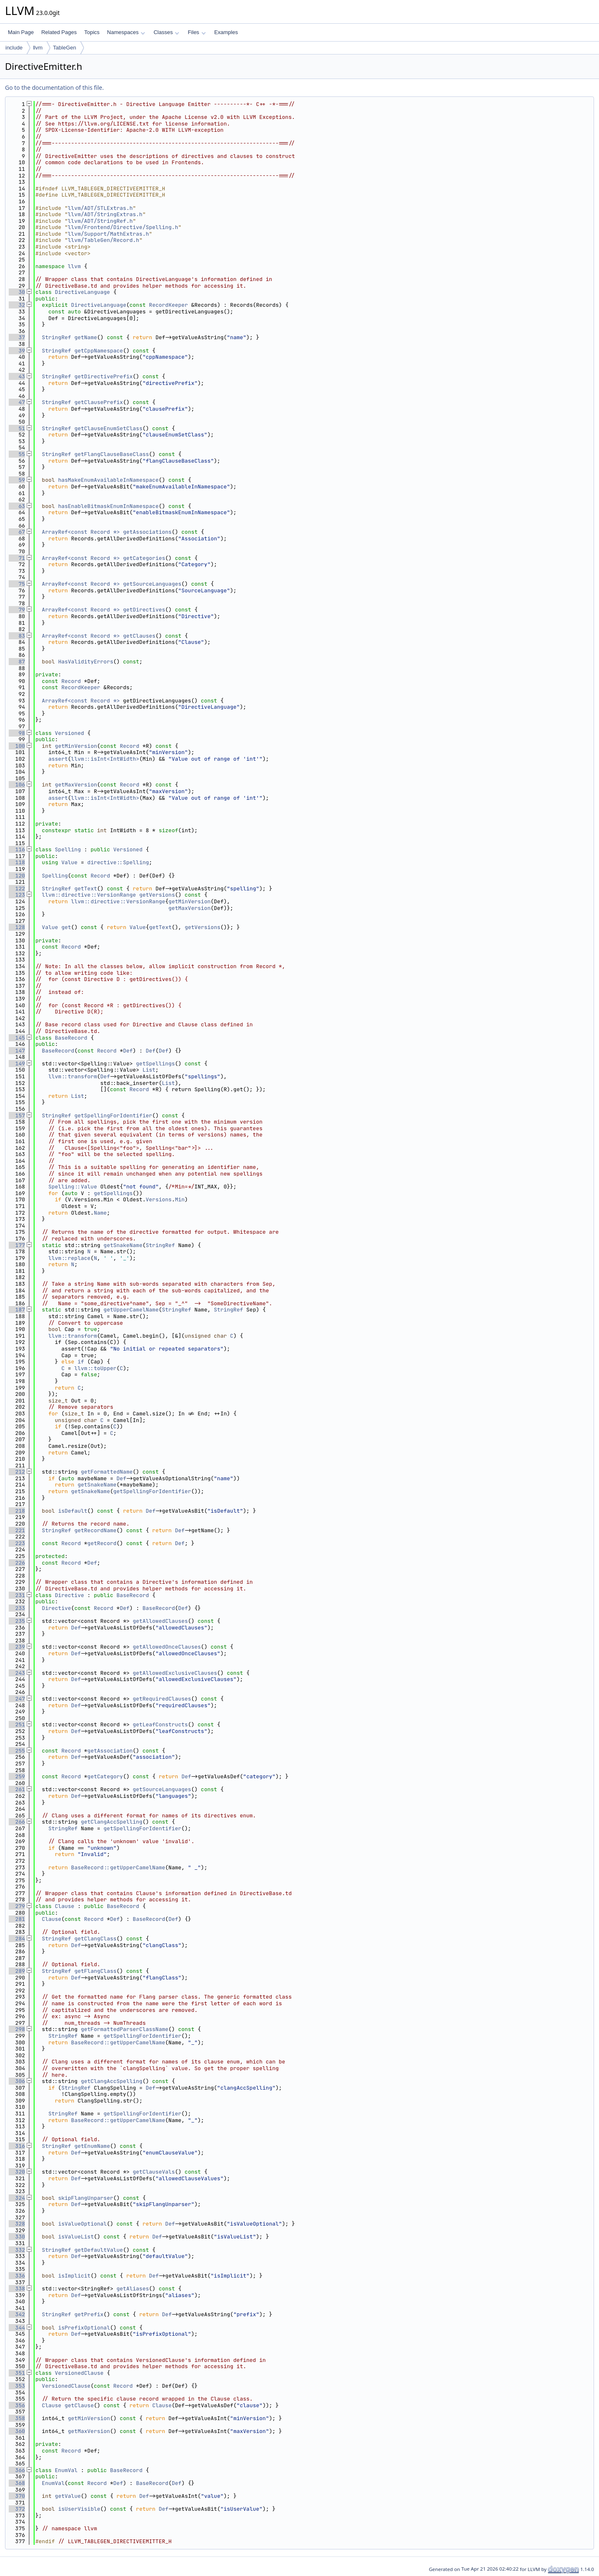  I want to click on Go to the documentation of this file., so click(54, 87).